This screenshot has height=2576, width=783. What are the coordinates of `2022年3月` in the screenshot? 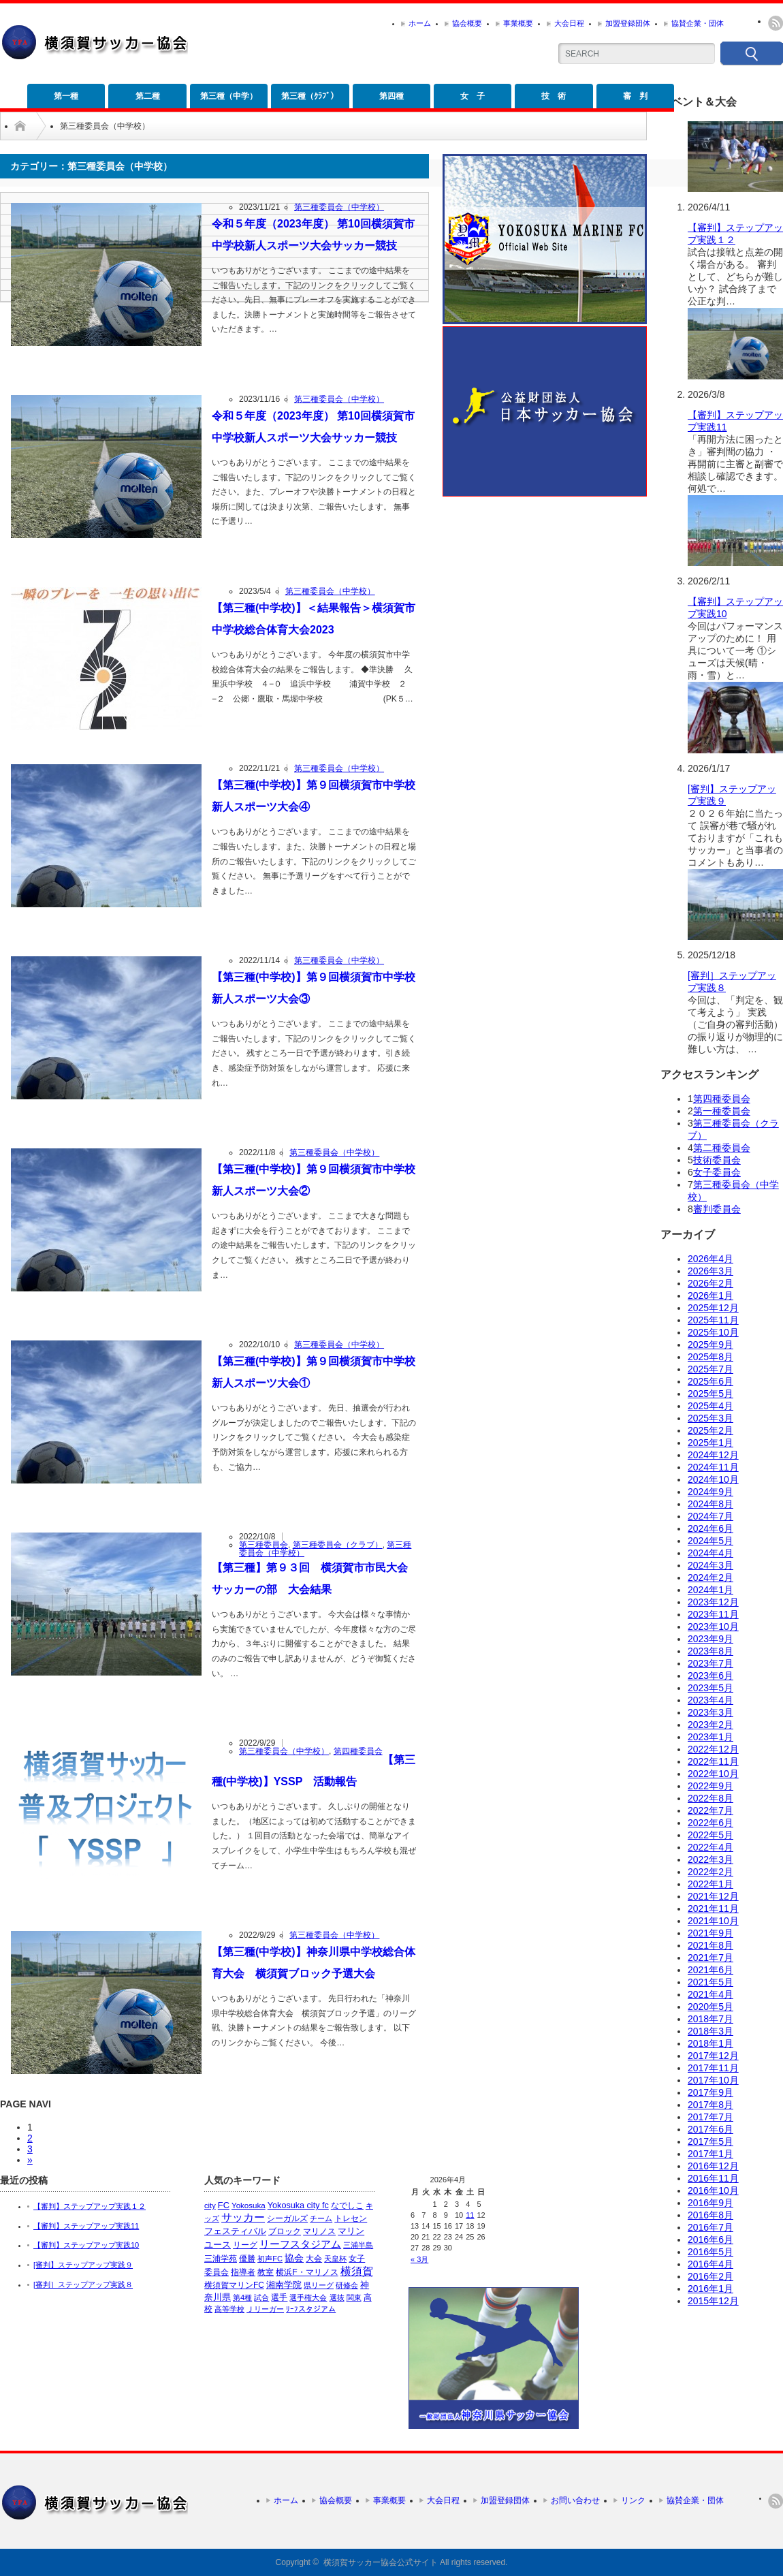 It's located at (710, 1859).